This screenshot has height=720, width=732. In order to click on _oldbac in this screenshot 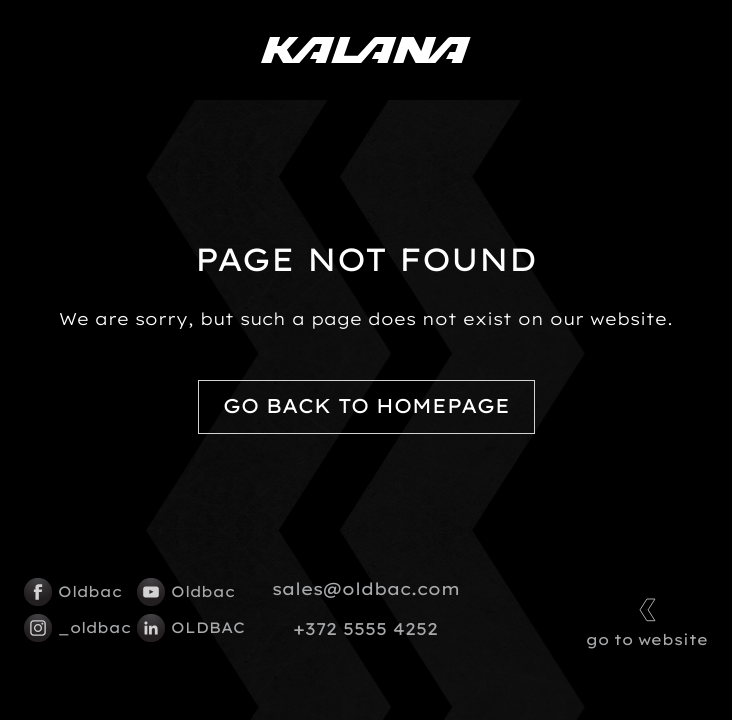, I will do `click(70, 628)`.